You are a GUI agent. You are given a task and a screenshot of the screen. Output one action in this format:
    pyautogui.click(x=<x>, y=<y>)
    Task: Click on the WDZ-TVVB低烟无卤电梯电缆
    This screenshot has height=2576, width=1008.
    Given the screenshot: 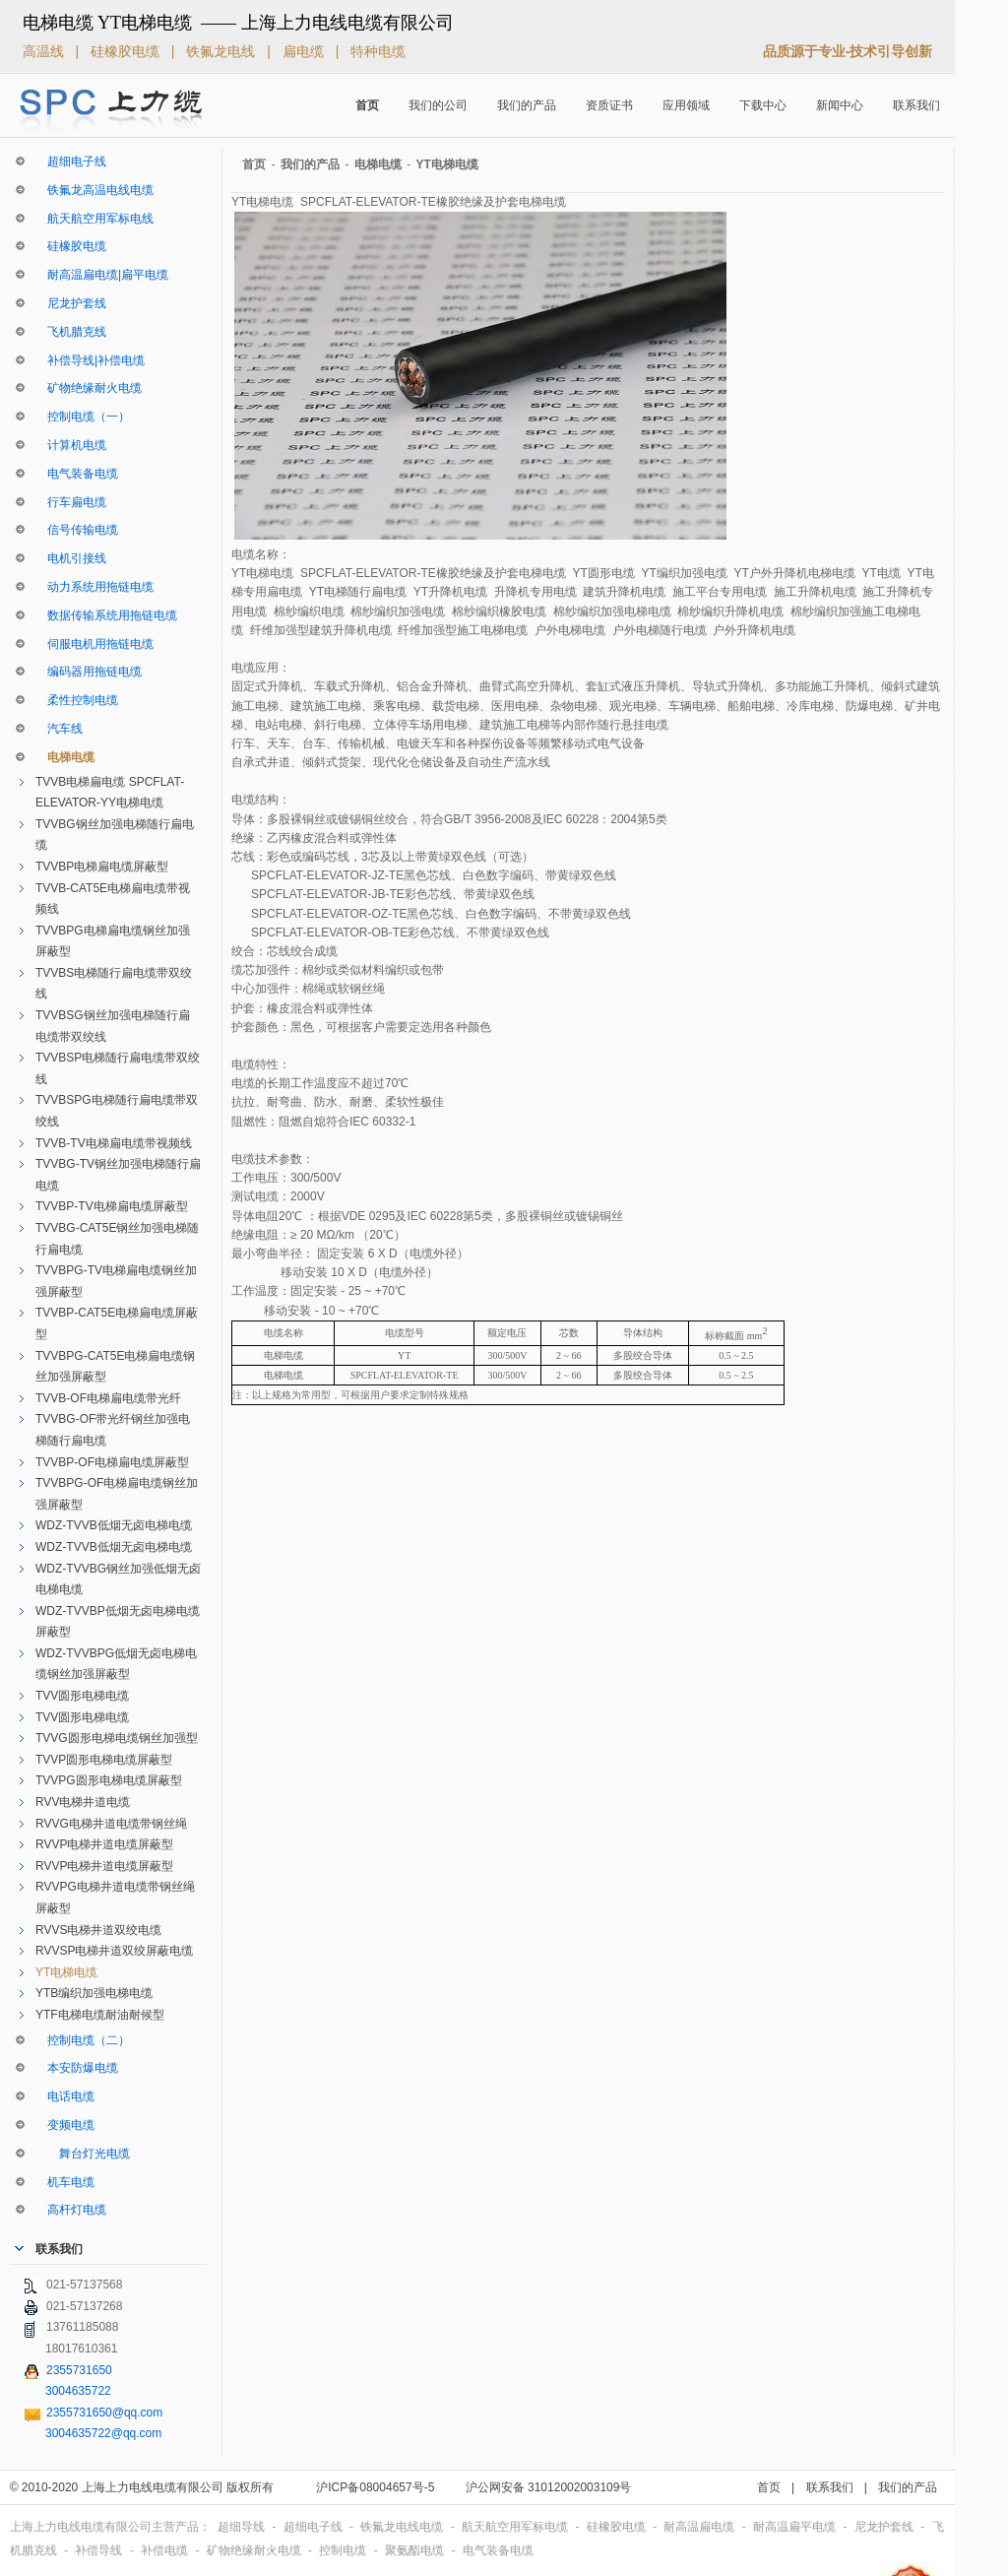 What is the action you would take?
    pyautogui.click(x=113, y=1525)
    